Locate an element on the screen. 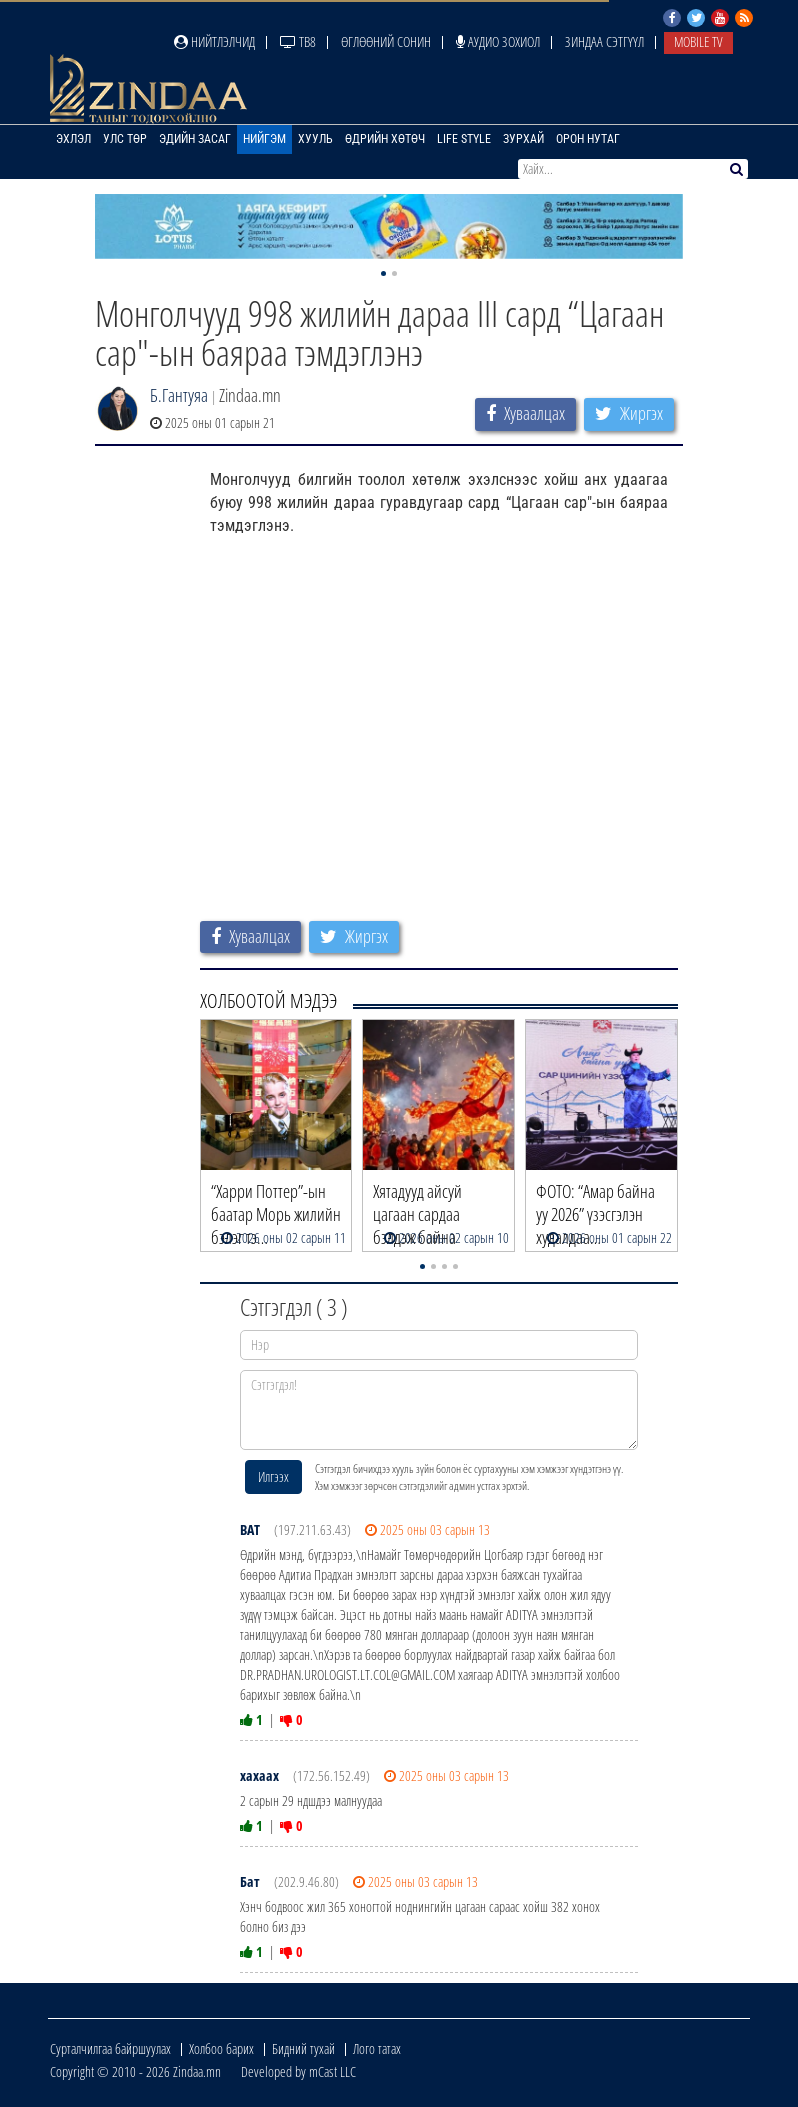  Эхлэл is located at coordinates (73, 139).